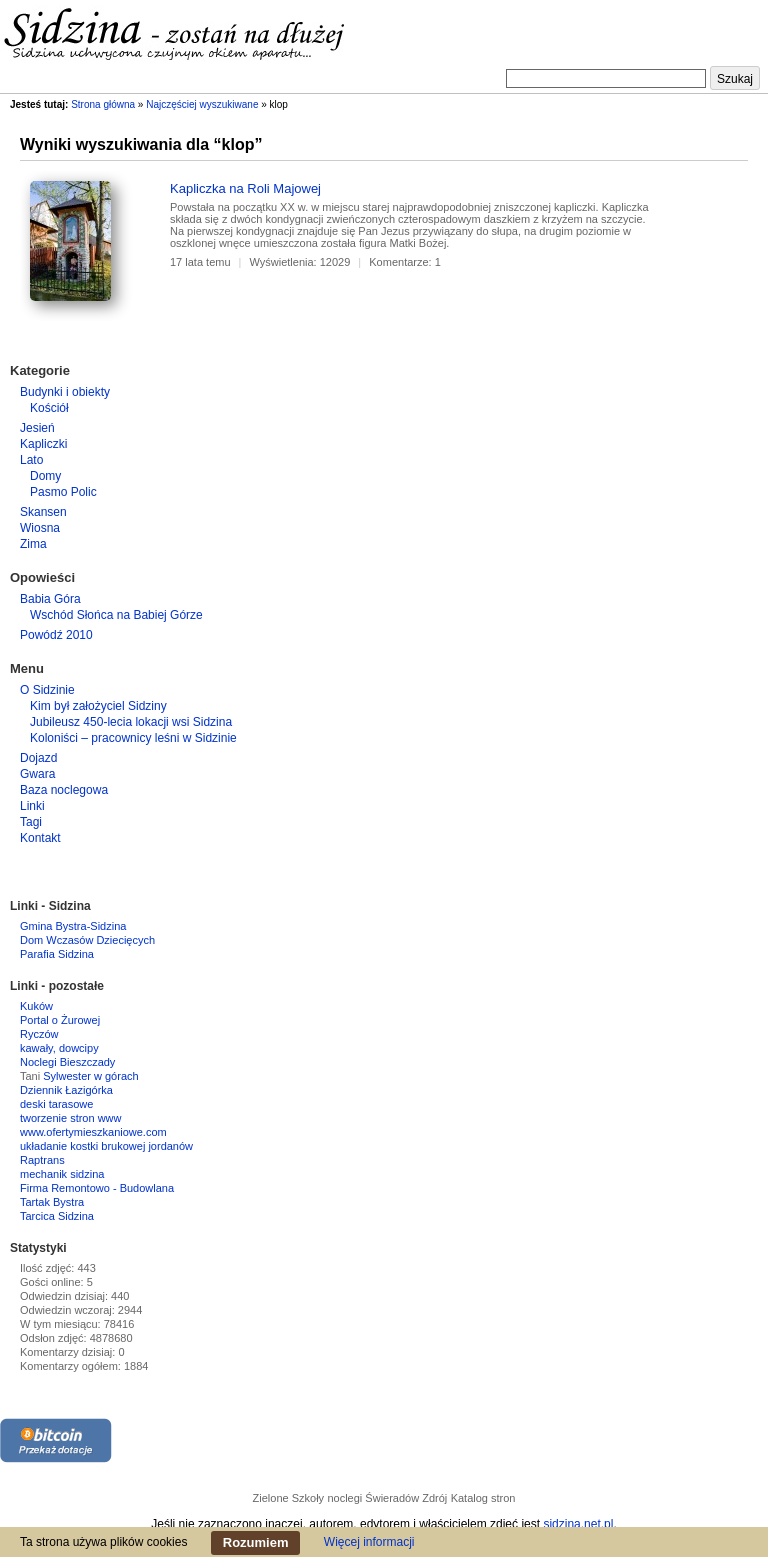  What do you see at coordinates (36, 1006) in the screenshot?
I see `Kuków` at bounding box center [36, 1006].